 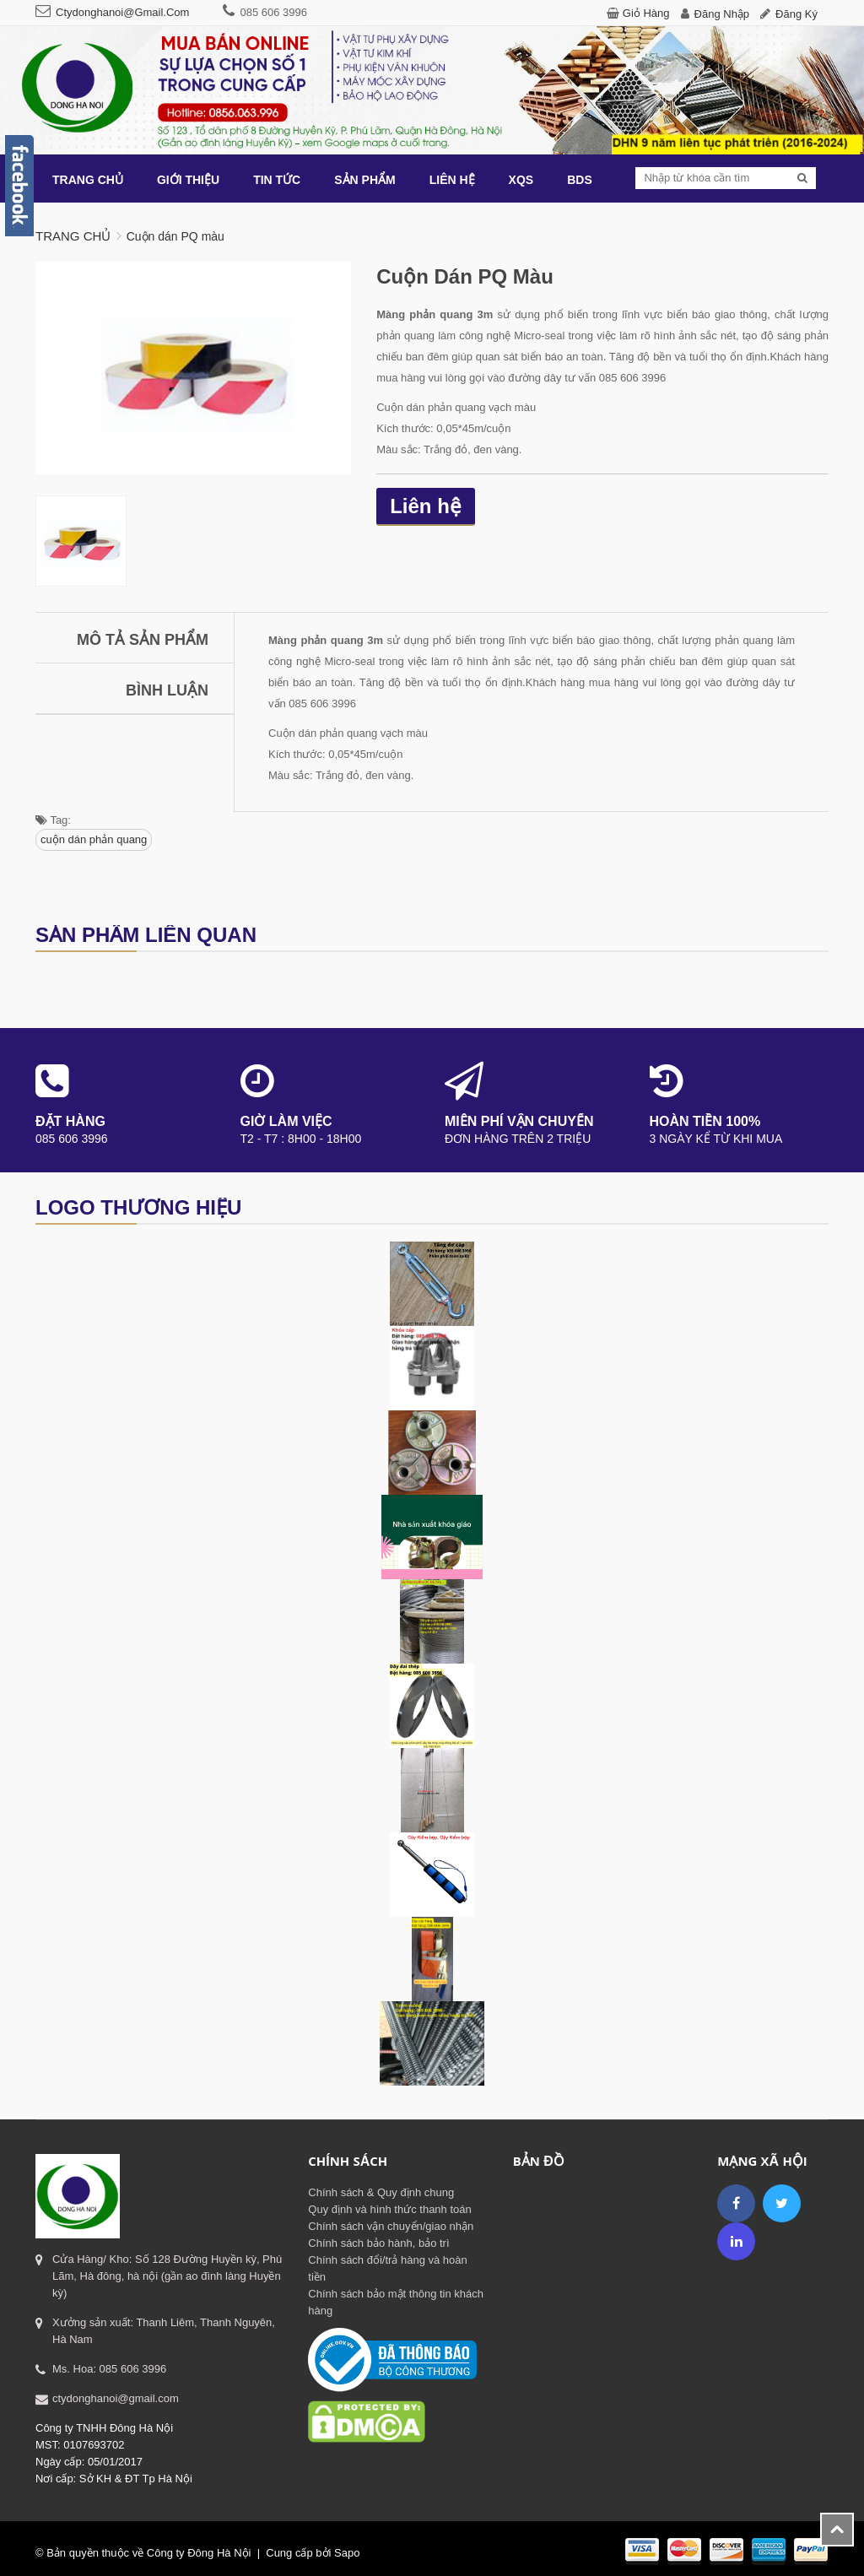 I want to click on Đăng nhập, so click(x=722, y=14).